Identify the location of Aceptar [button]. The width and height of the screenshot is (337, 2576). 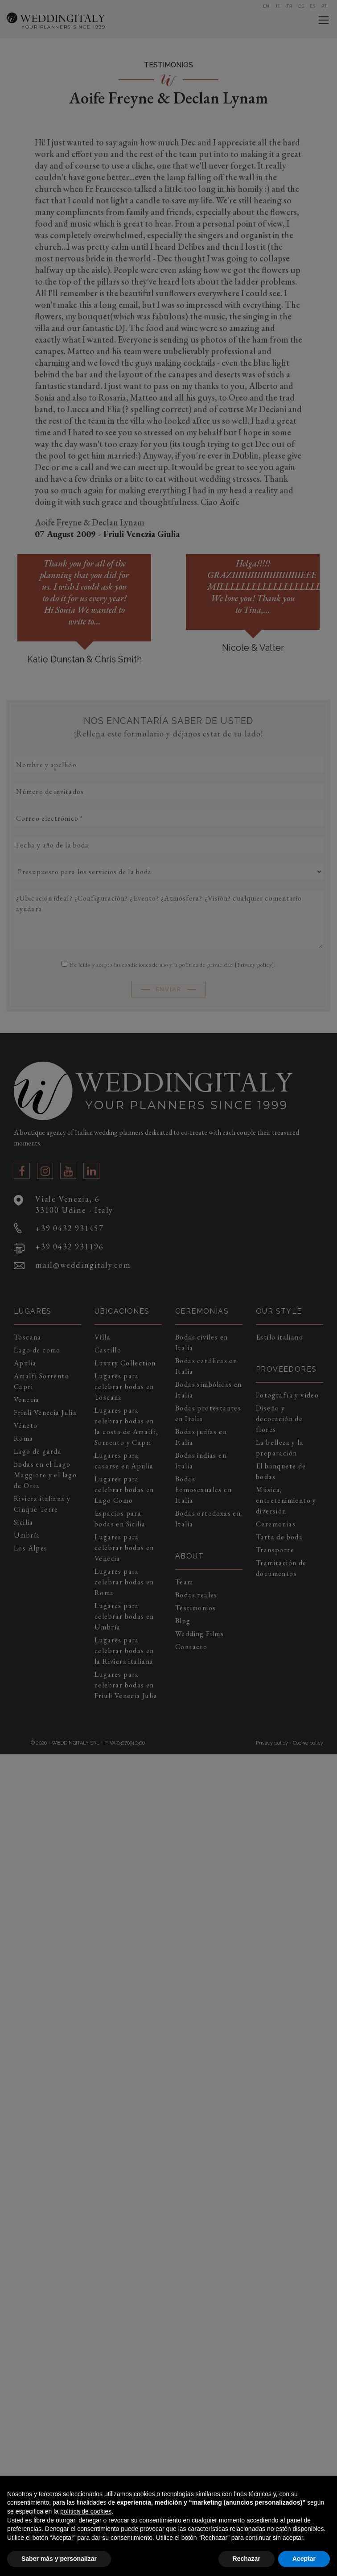
(304, 2558).